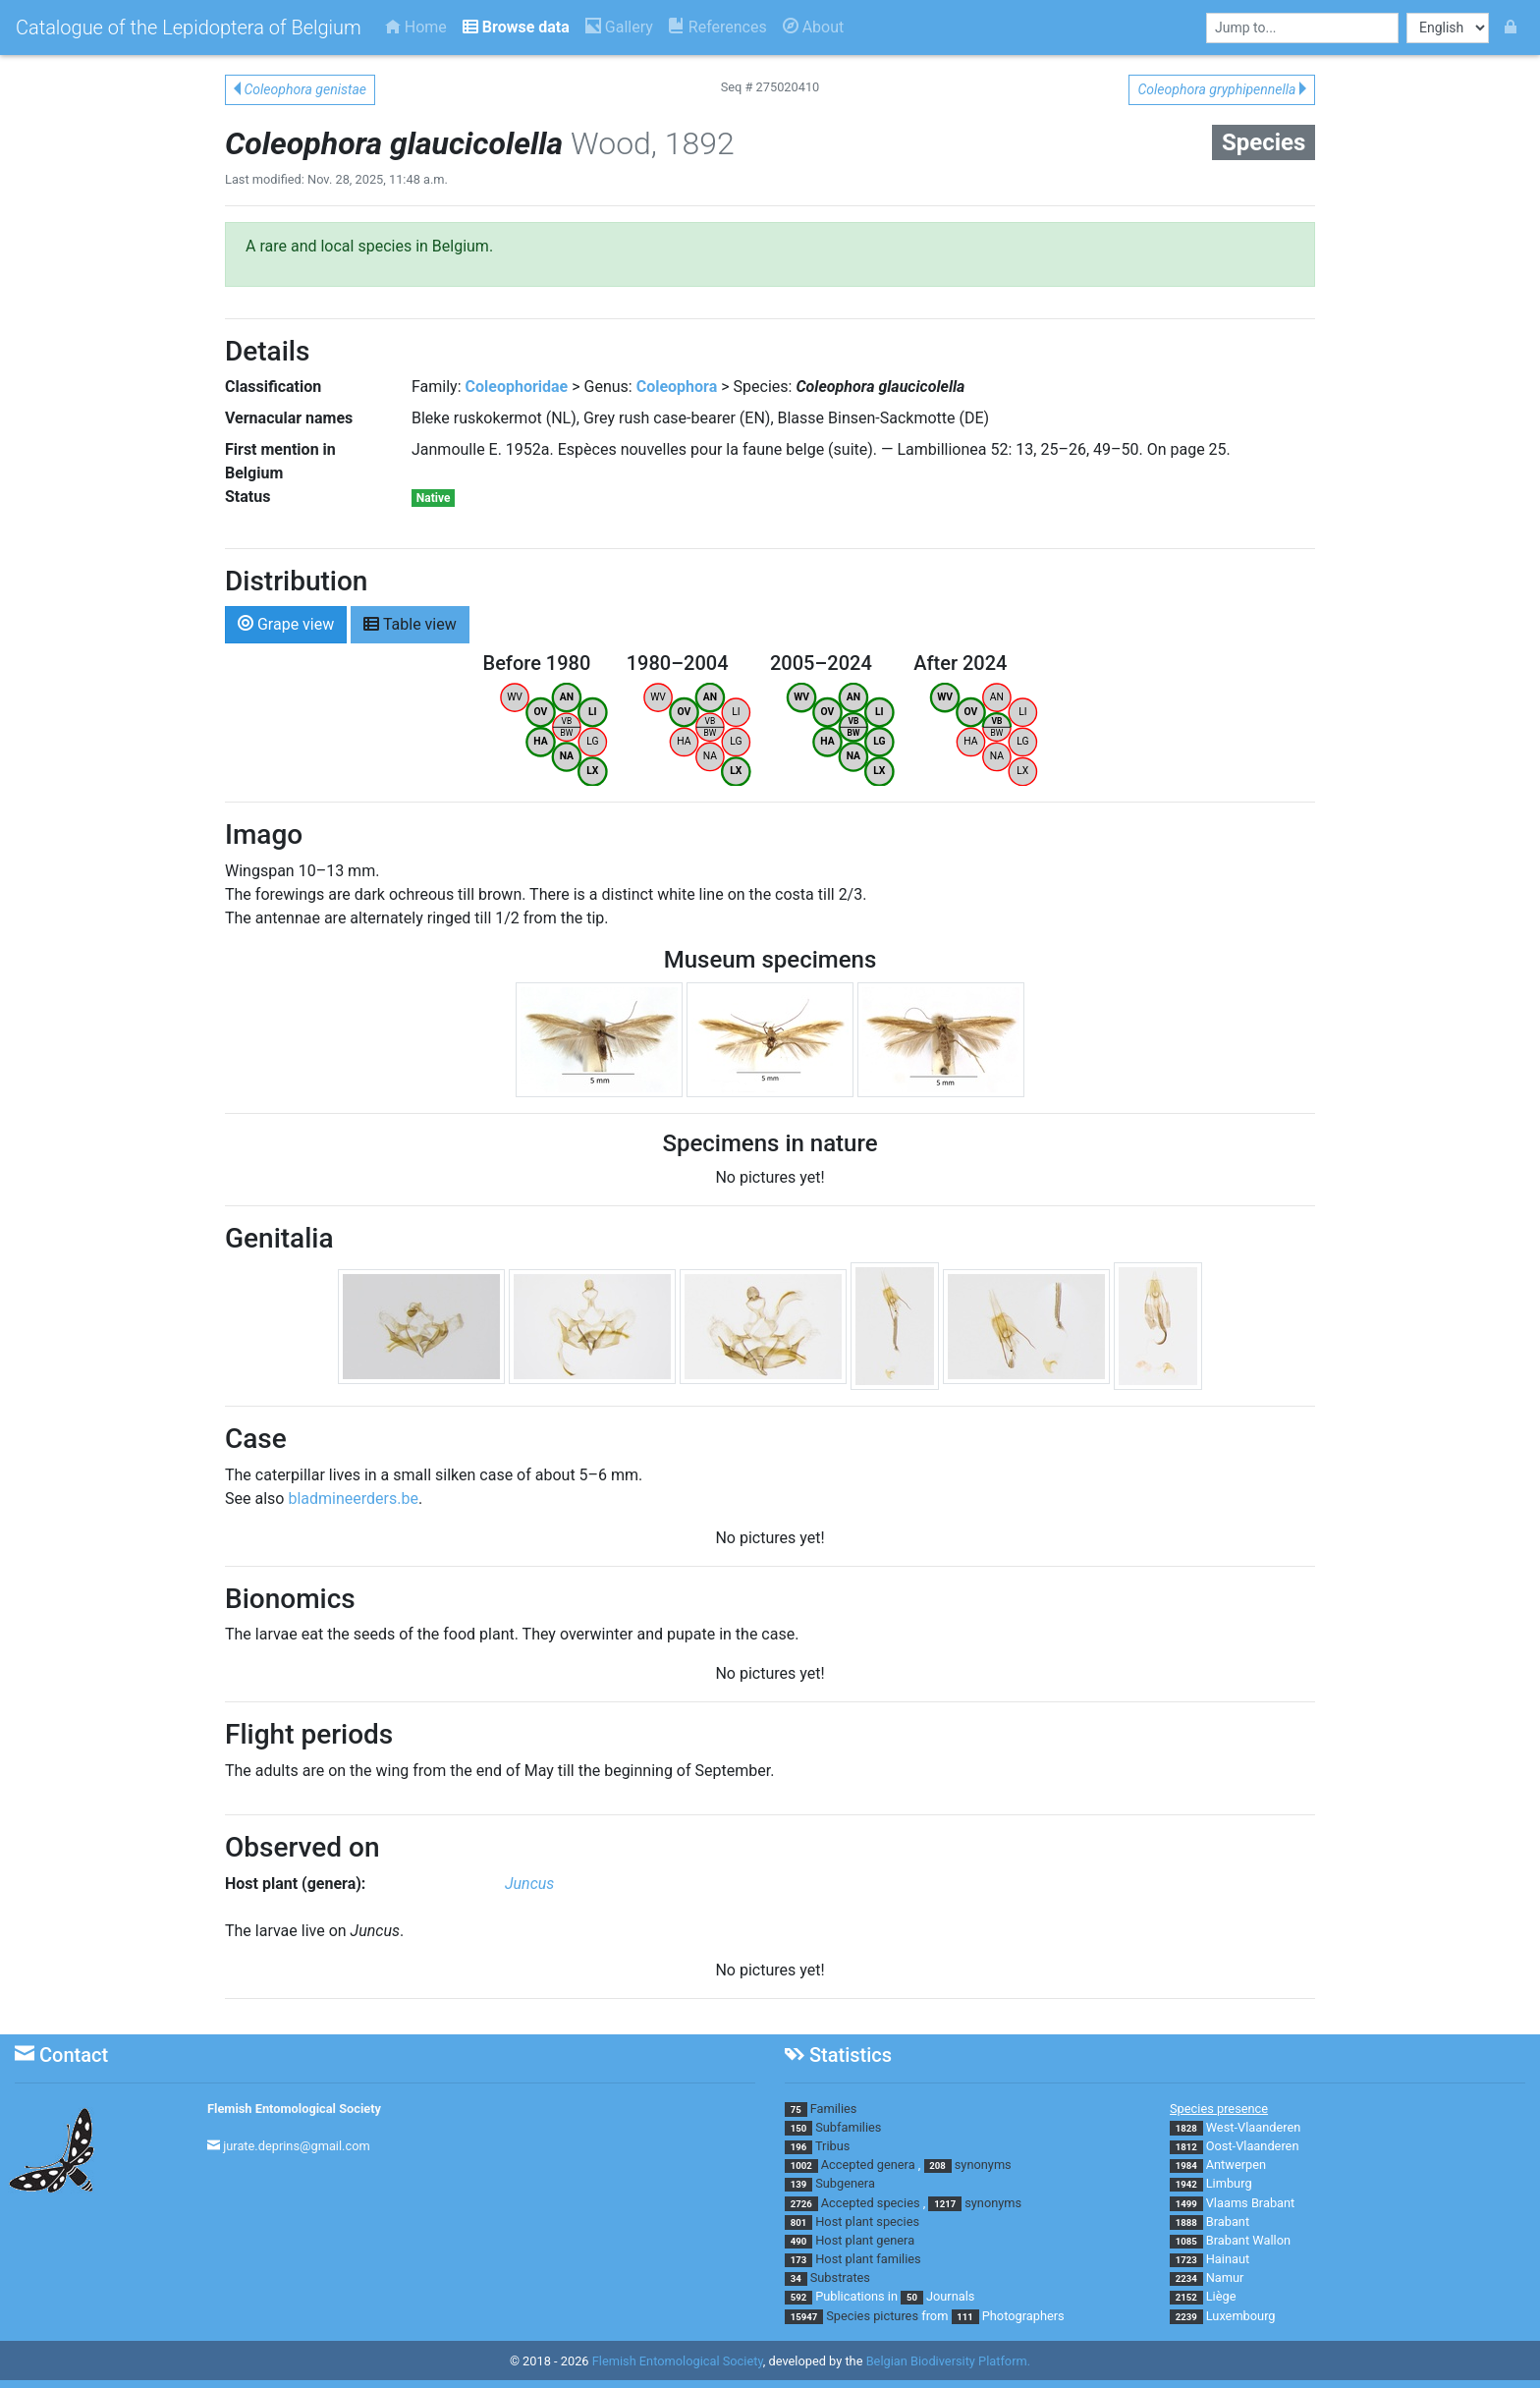  Describe the element at coordinates (832, 2145) in the screenshot. I see `Tribus` at that location.